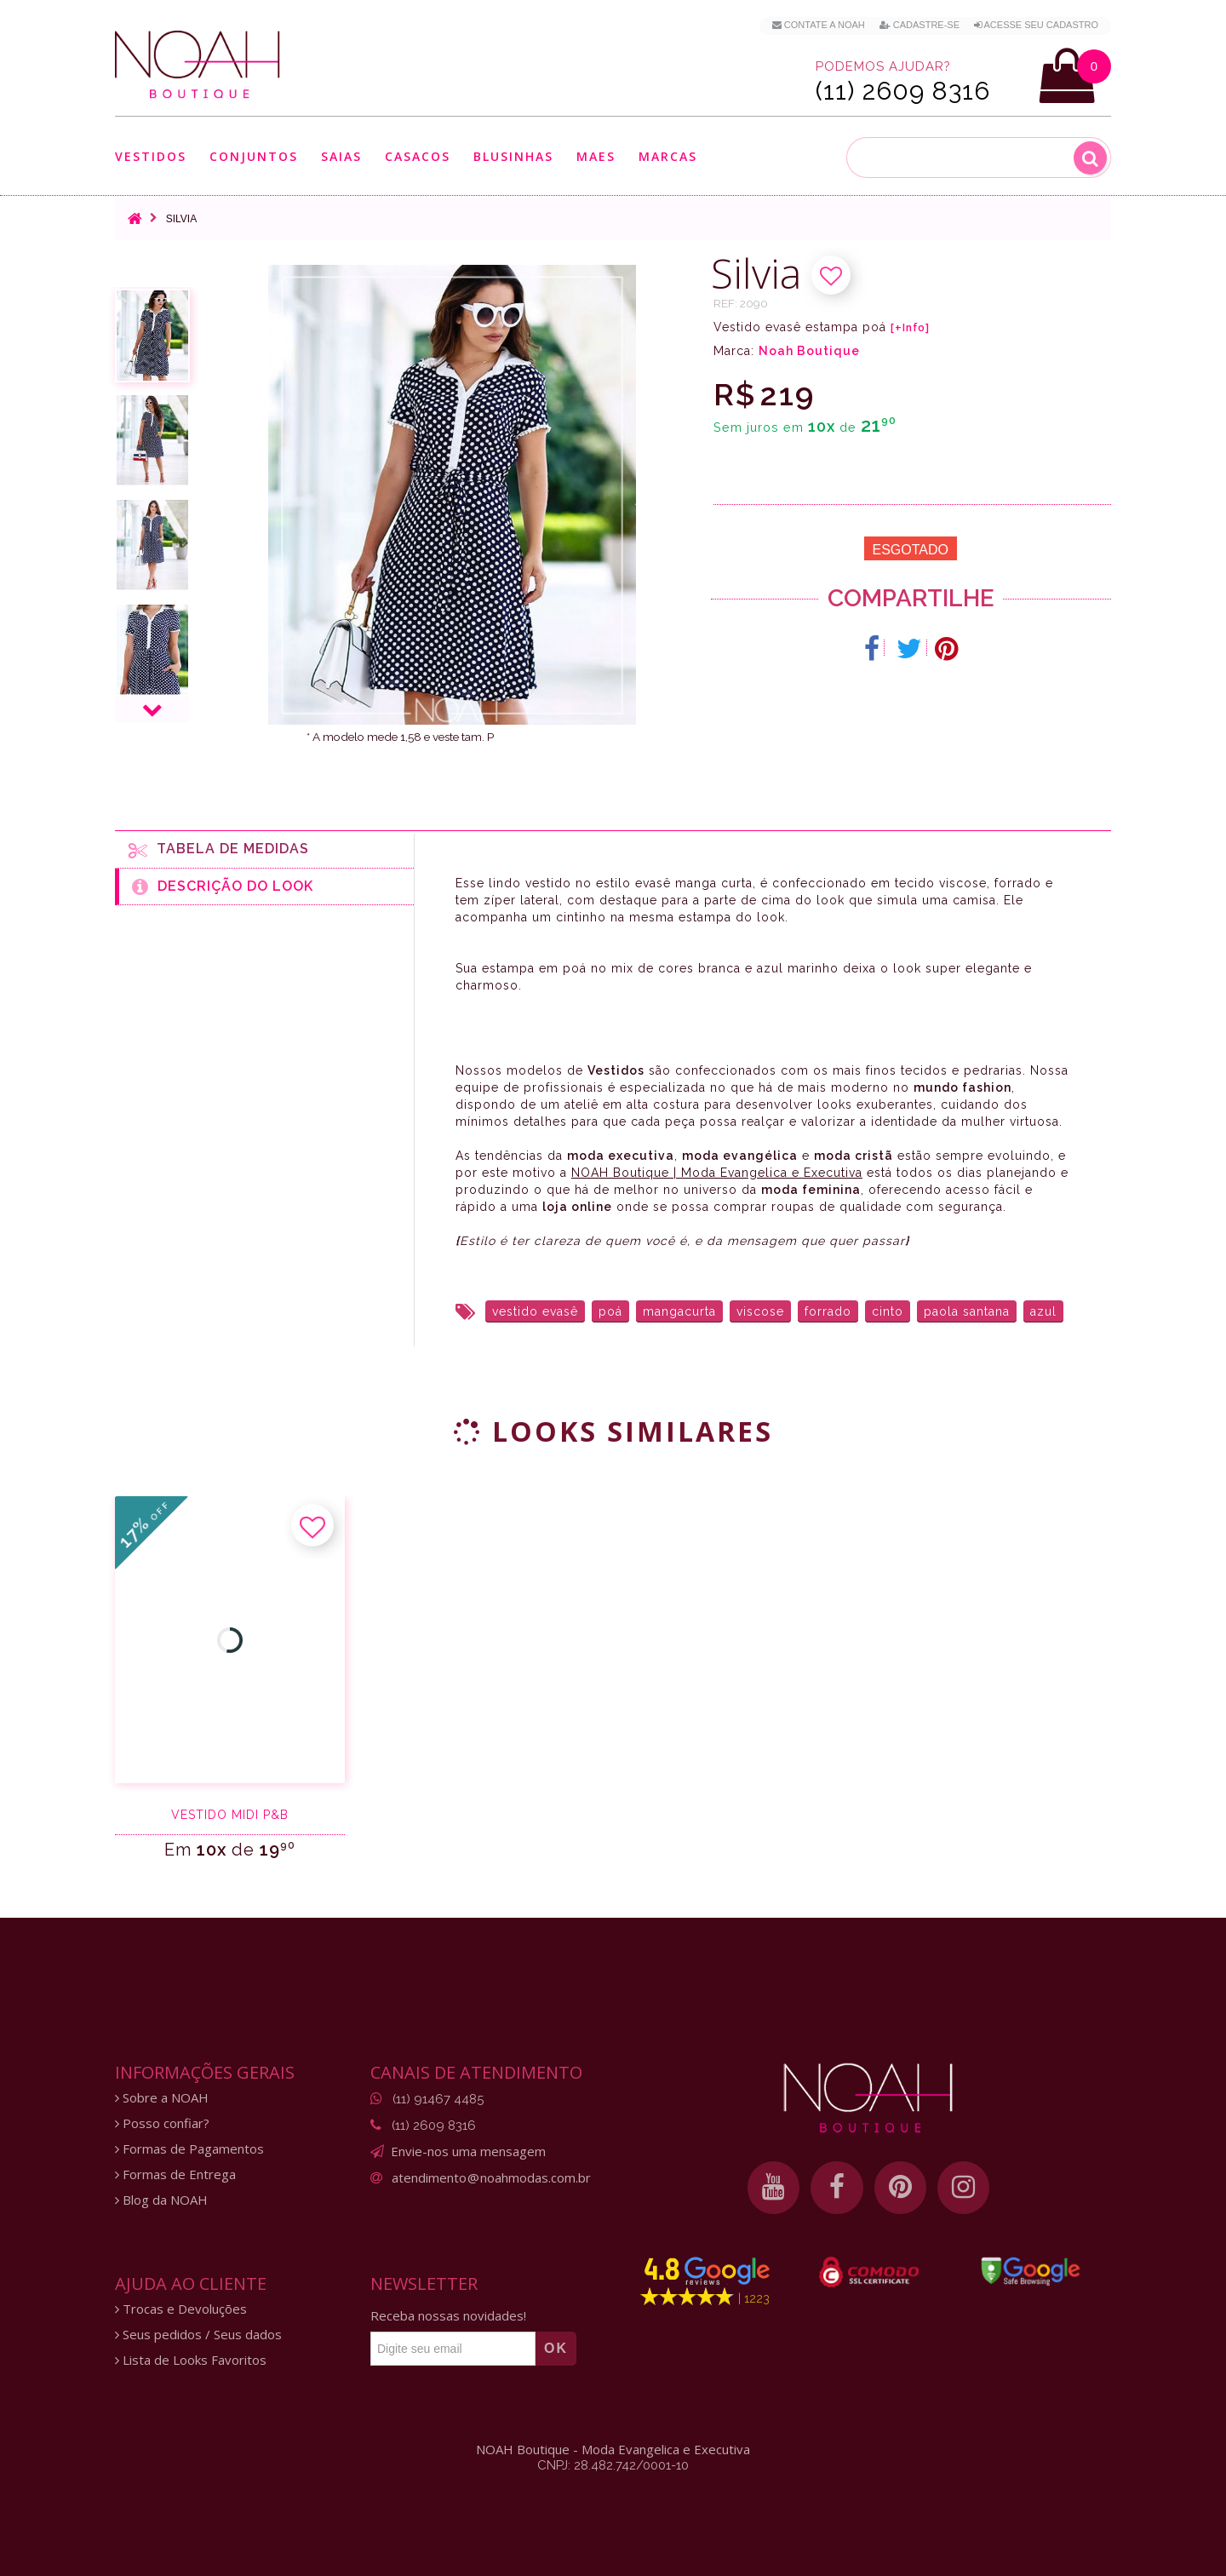  I want to click on Descrição do Look, so click(222, 886).